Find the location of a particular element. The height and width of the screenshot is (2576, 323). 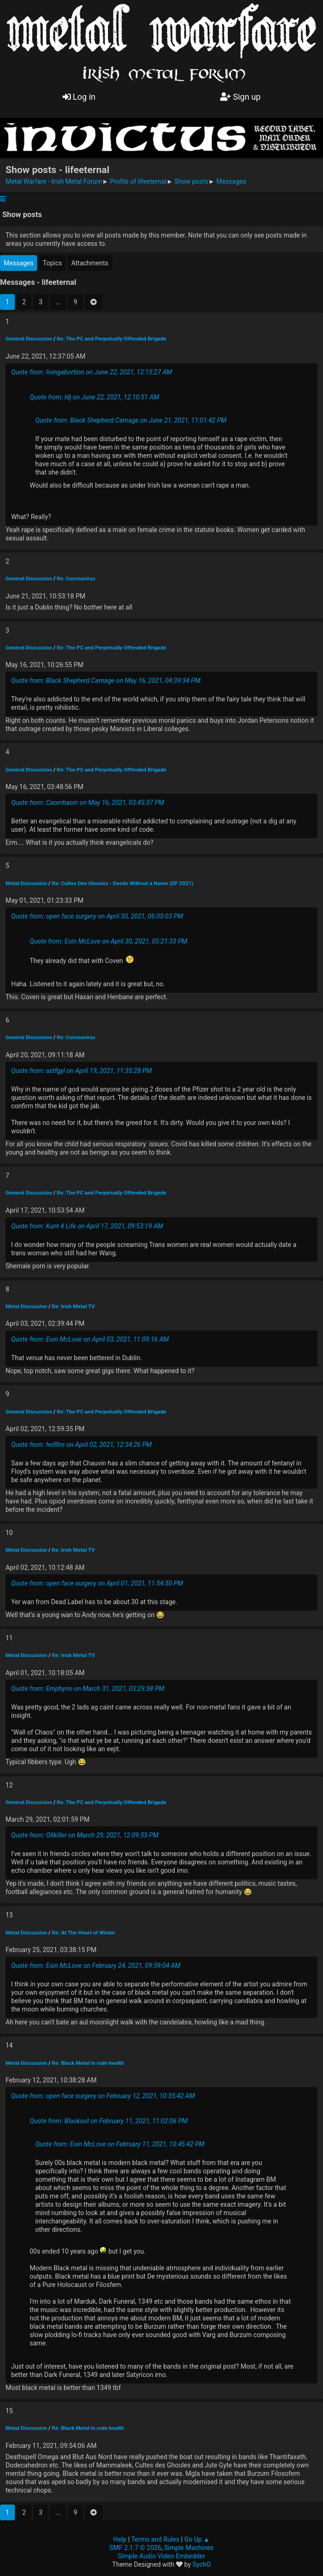

Quote from: Eoin McLove on April 30, 2021, 05:21:33 PM is located at coordinates (108, 941).